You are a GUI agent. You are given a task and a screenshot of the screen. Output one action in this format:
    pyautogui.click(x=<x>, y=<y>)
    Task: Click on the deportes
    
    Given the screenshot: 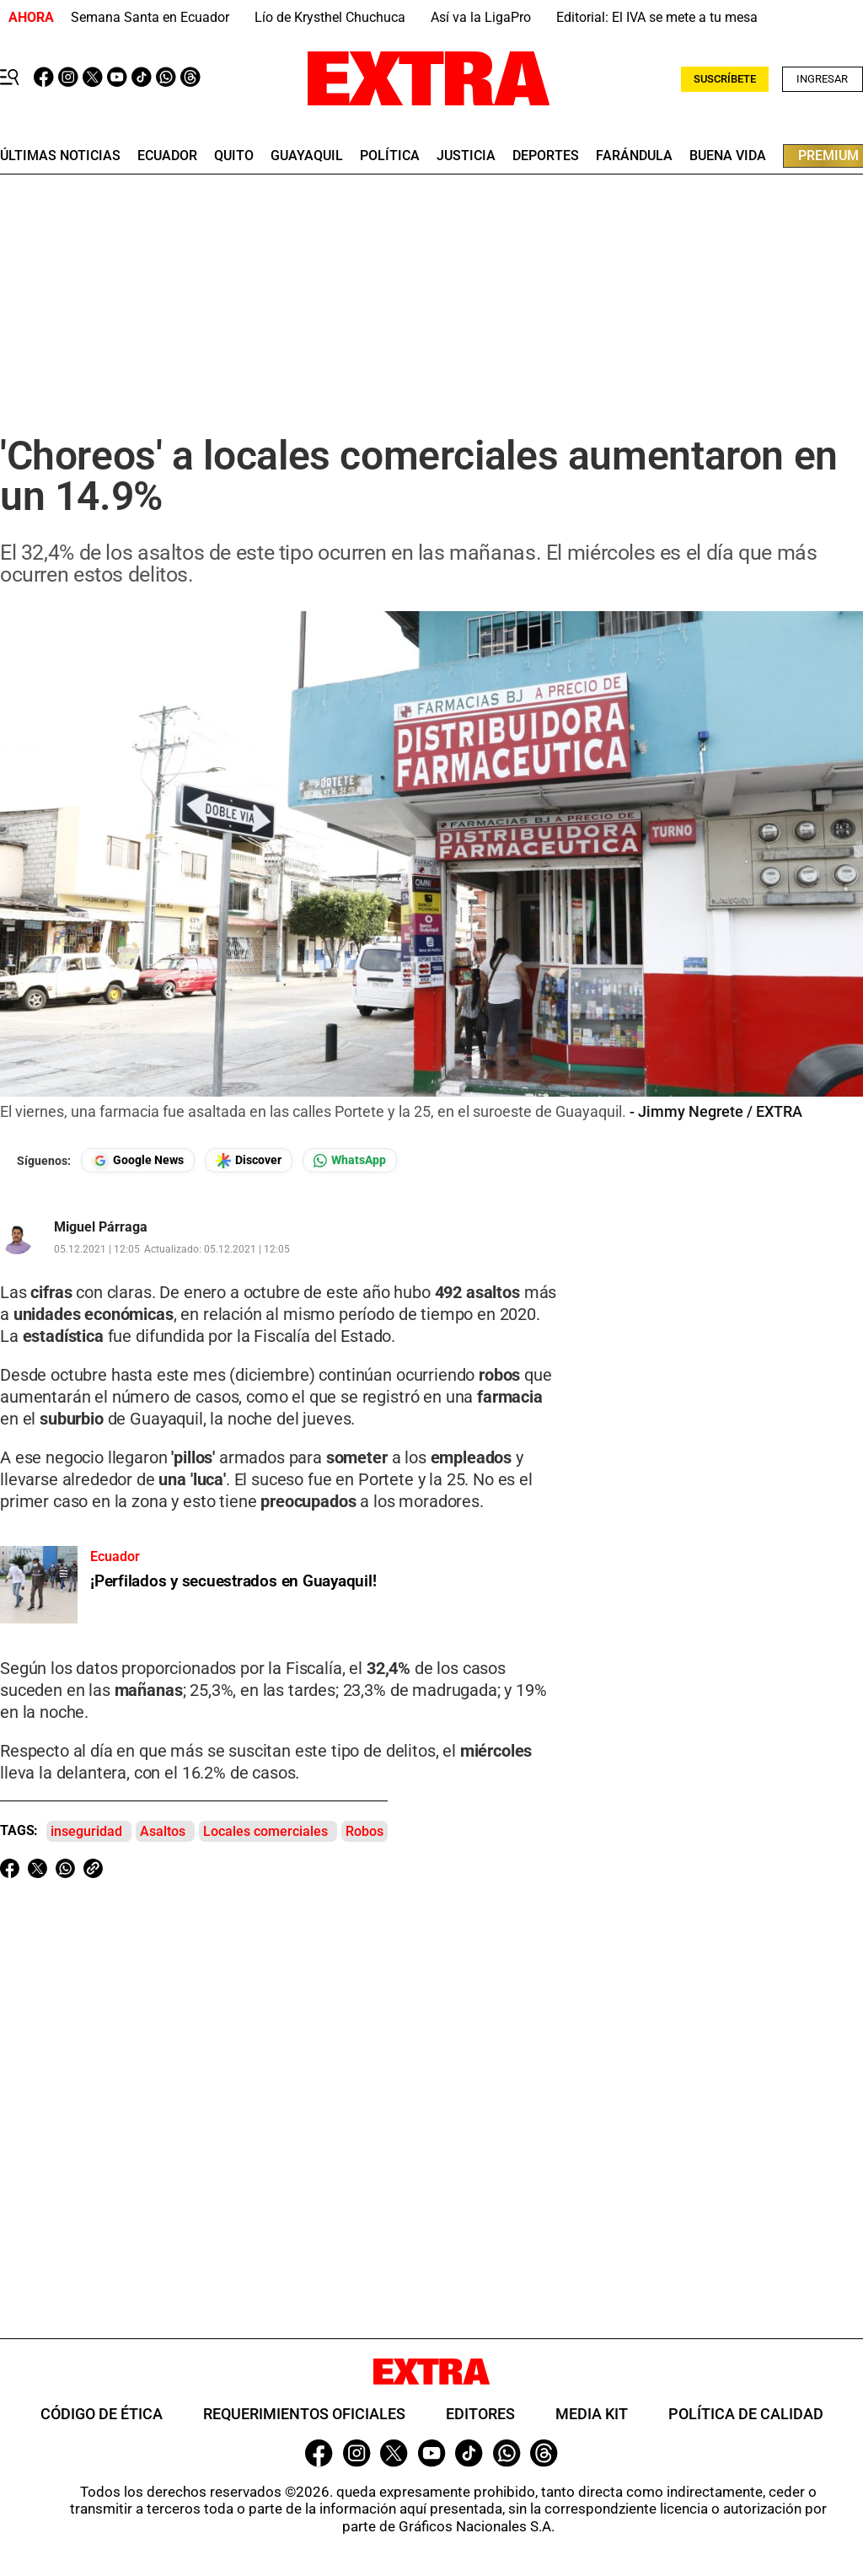 What is the action you would take?
    pyautogui.click(x=545, y=156)
    